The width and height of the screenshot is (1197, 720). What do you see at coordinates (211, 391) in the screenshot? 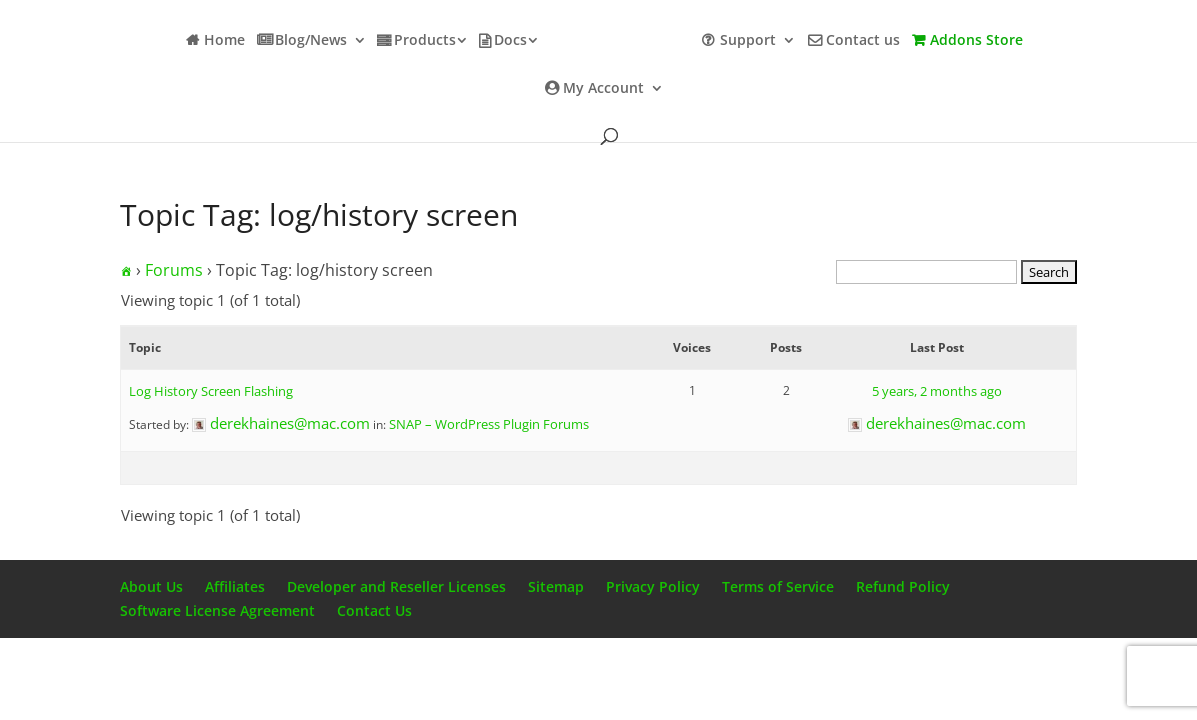
I see `Log History Screen Flashing` at bounding box center [211, 391].